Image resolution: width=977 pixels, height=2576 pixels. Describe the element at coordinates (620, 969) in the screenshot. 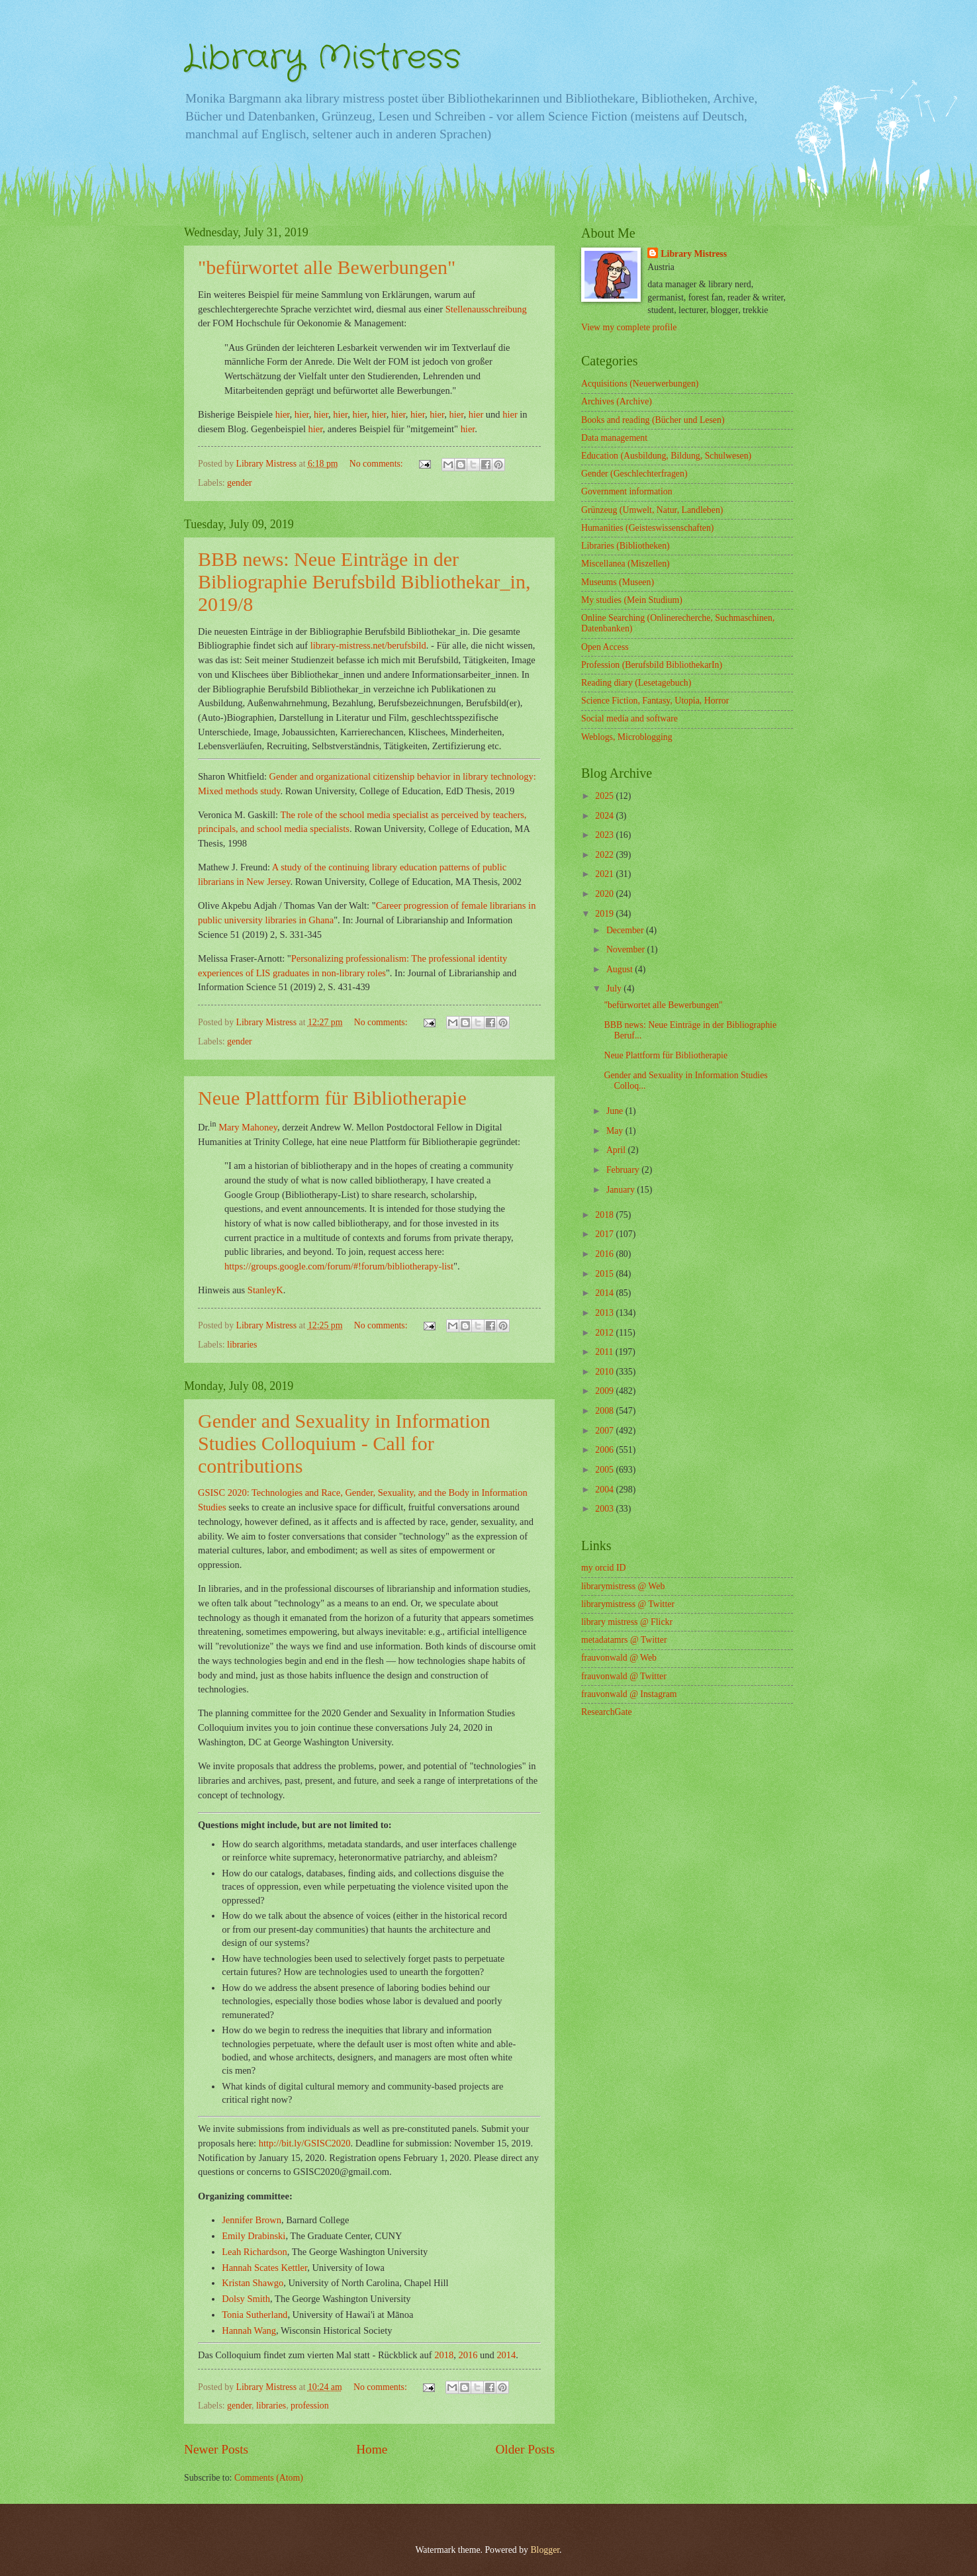

I see `August` at that location.